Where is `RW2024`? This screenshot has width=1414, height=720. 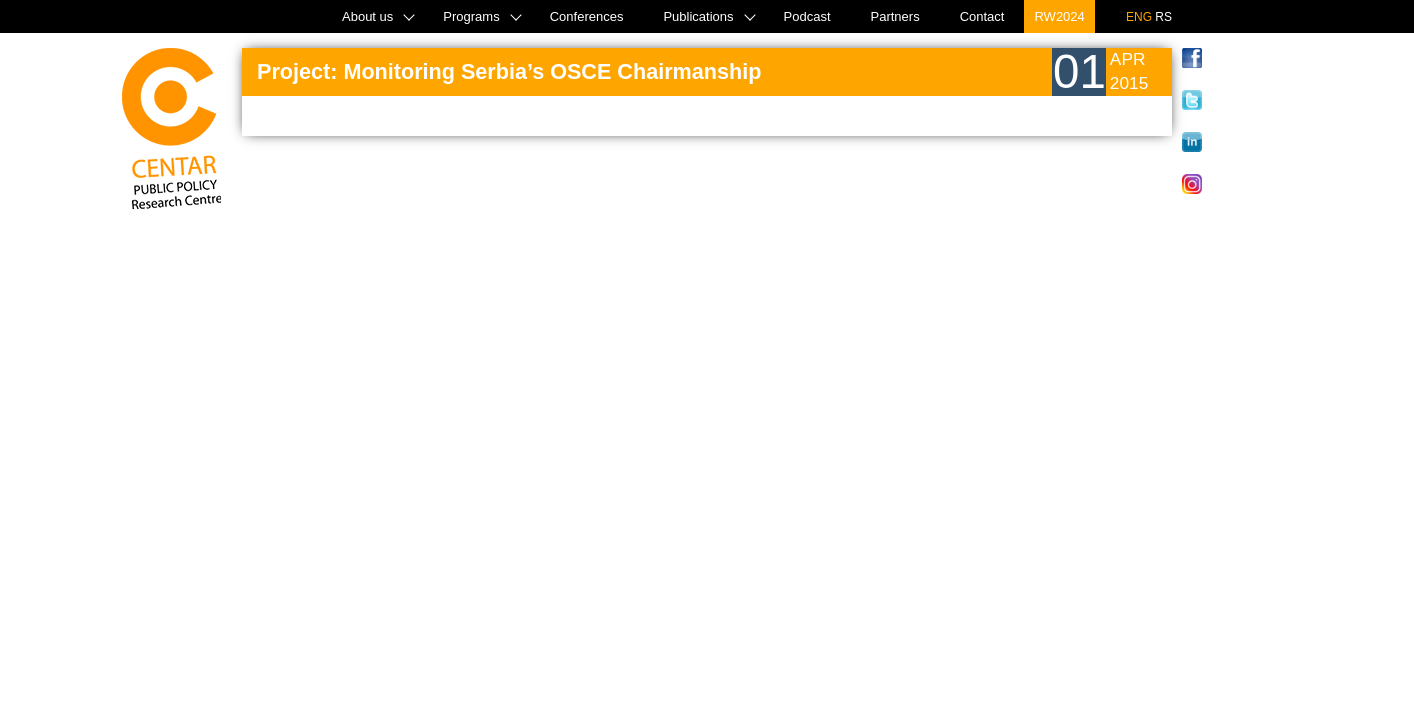 RW2024 is located at coordinates (1059, 16).